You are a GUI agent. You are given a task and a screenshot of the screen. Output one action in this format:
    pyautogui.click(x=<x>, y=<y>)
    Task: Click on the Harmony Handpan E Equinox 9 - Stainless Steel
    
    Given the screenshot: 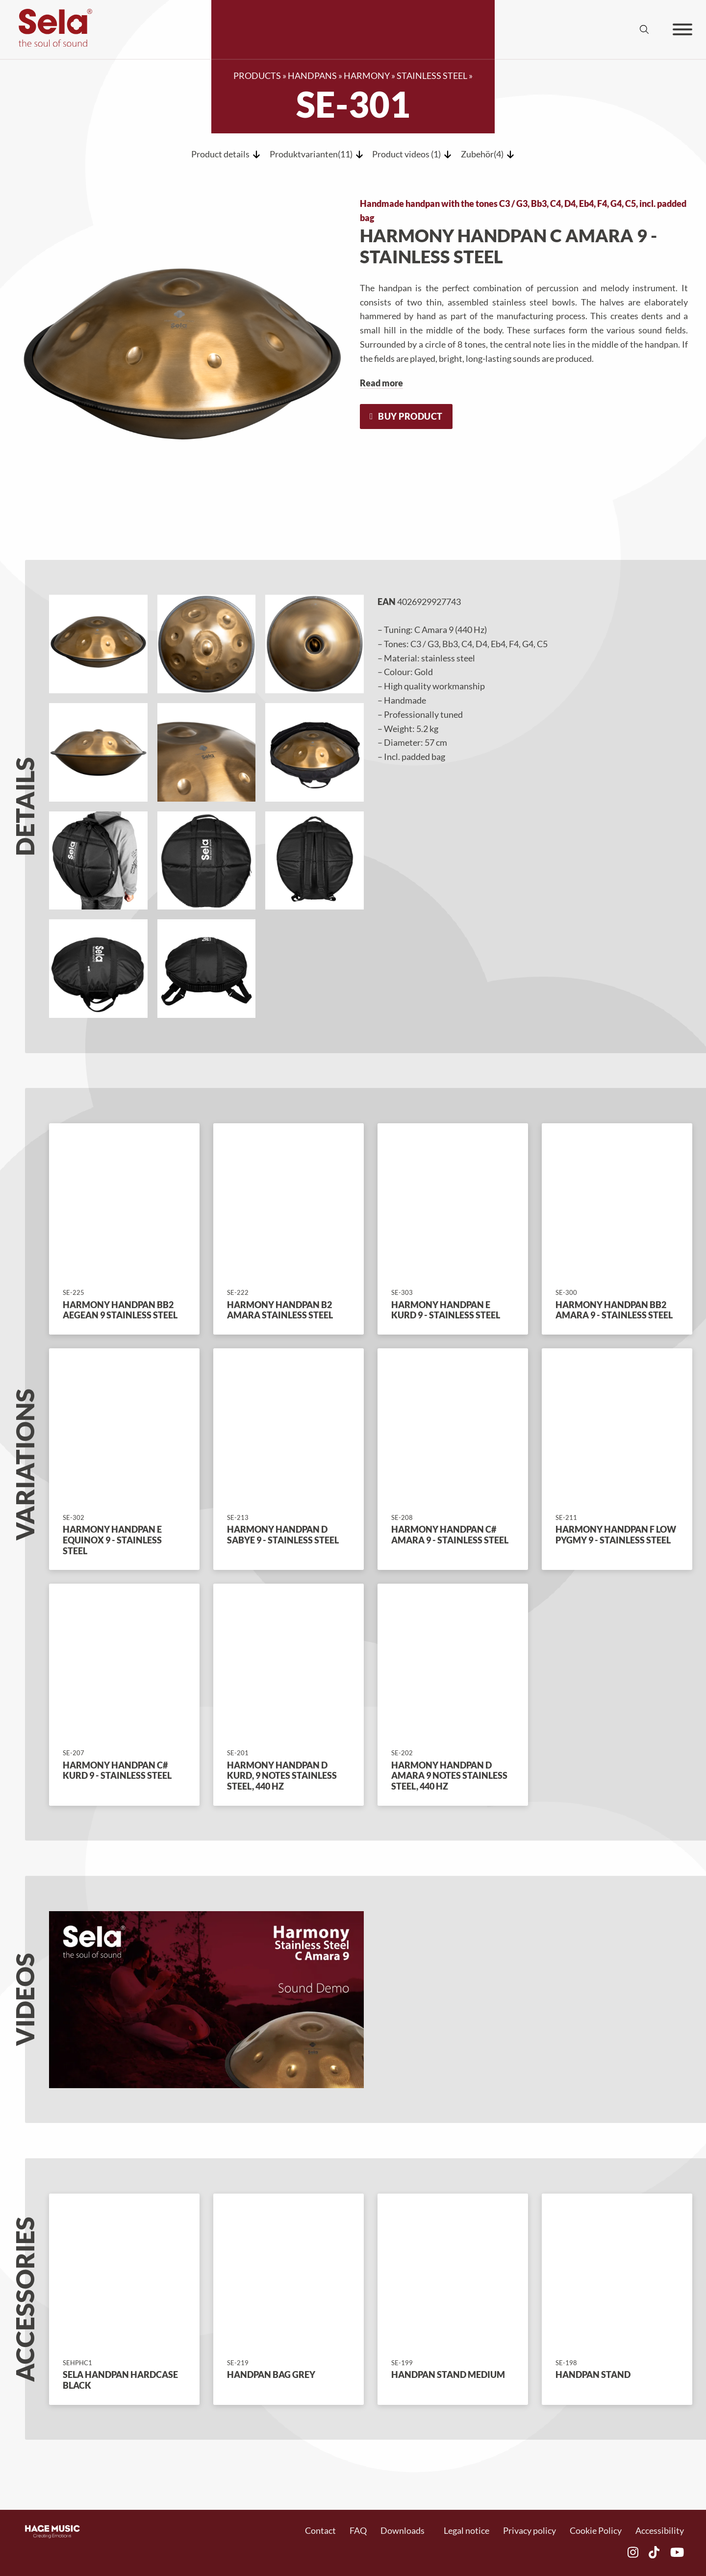 What is the action you would take?
    pyautogui.click(x=112, y=1540)
    